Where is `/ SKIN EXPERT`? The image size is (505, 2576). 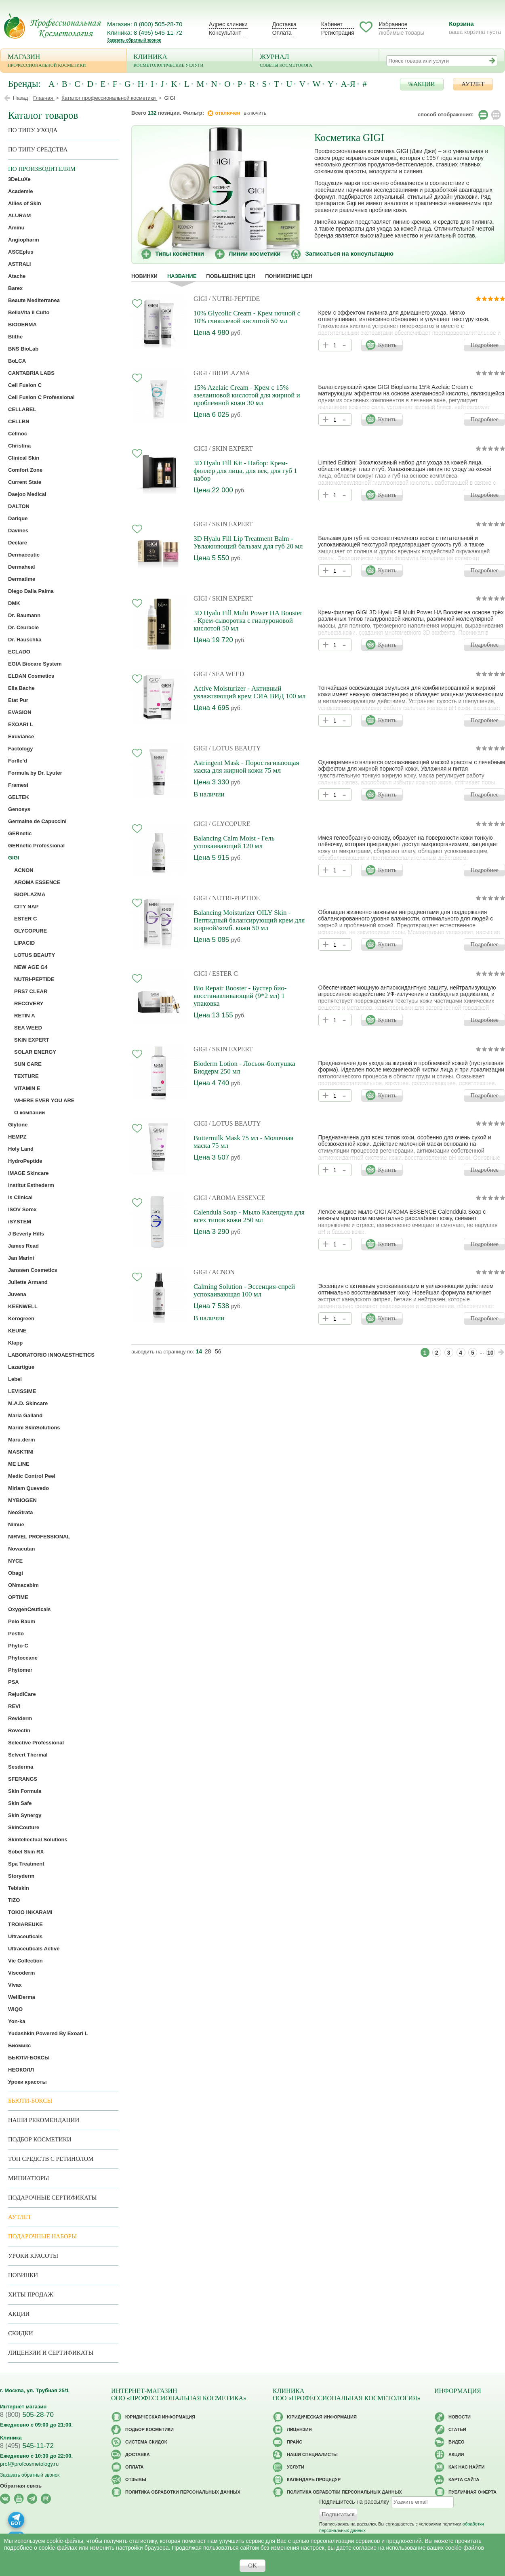
/ SKIN EXPERT is located at coordinates (231, 448).